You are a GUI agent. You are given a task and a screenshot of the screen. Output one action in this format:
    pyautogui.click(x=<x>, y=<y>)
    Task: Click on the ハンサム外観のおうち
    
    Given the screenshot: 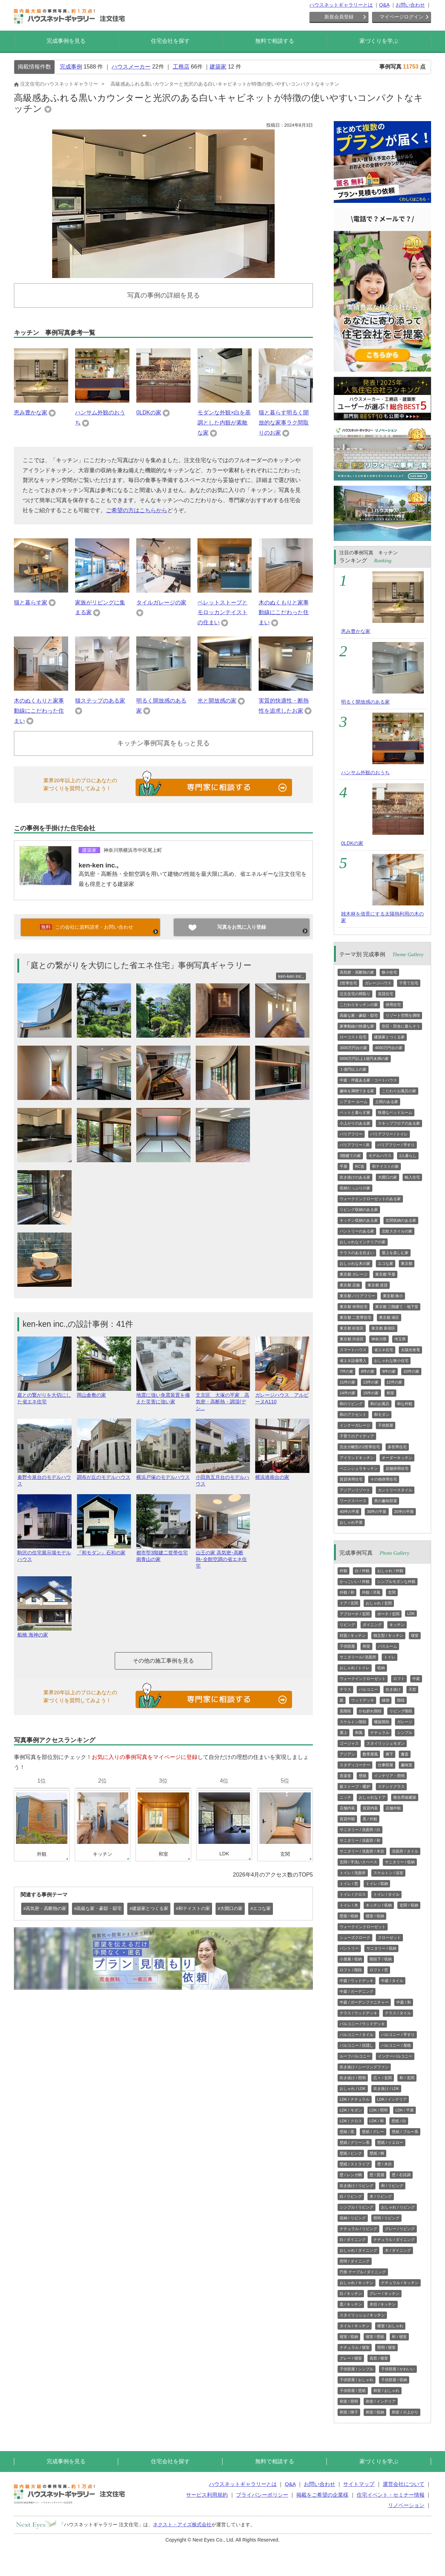 What is the action you would take?
    pyautogui.click(x=365, y=772)
    